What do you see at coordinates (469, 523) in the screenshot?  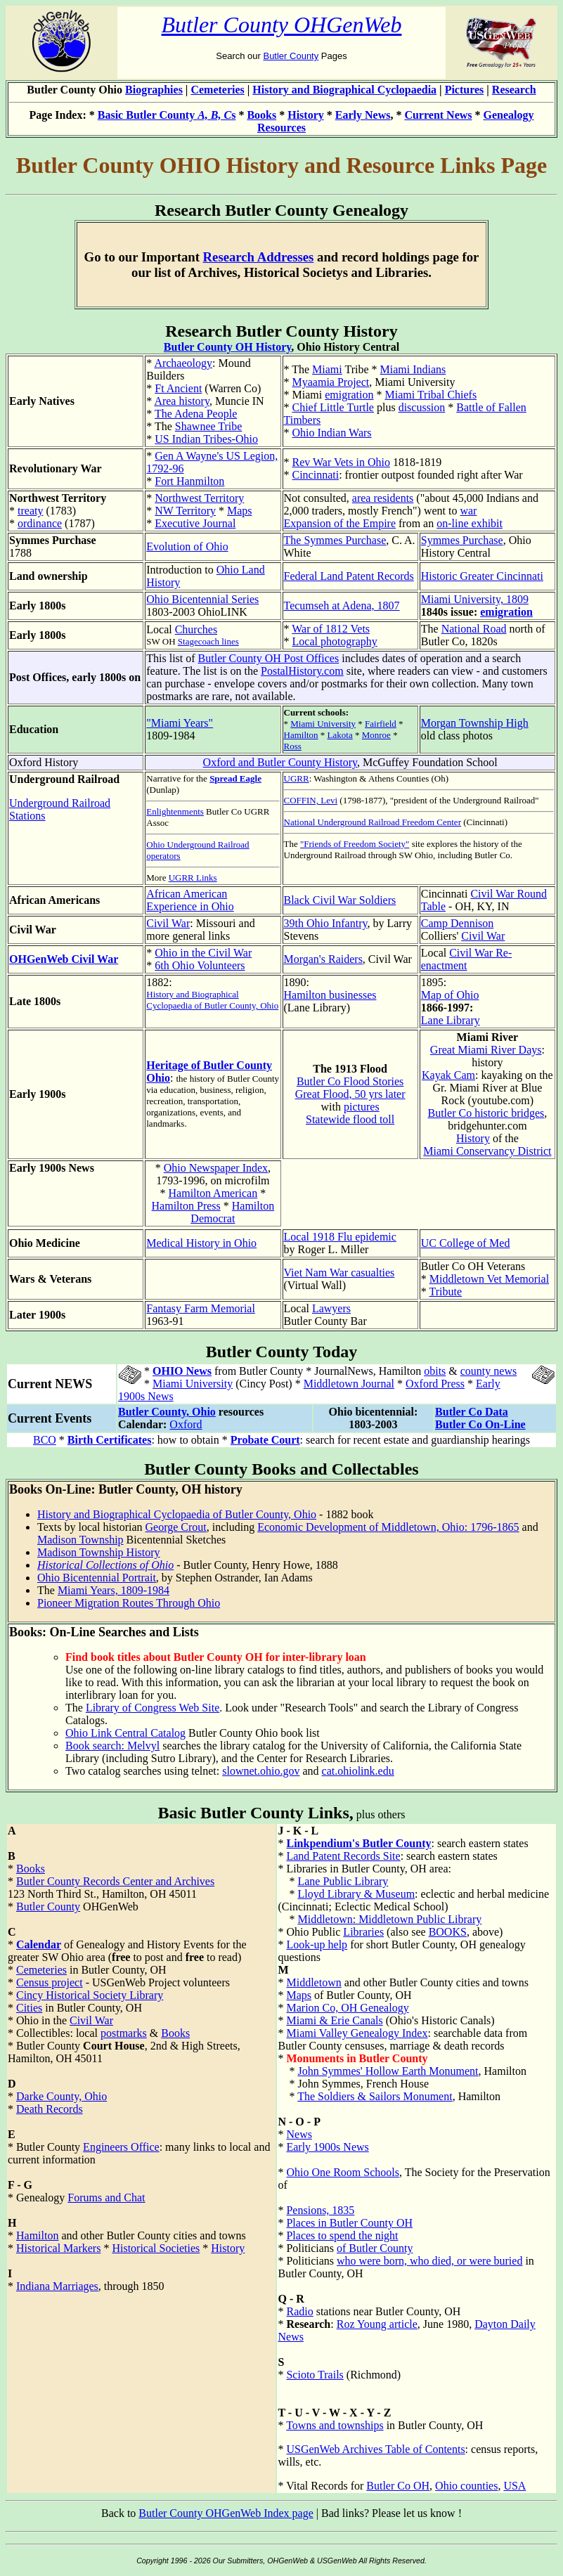 I see `on-line exhibit` at bounding box center [469, 523].